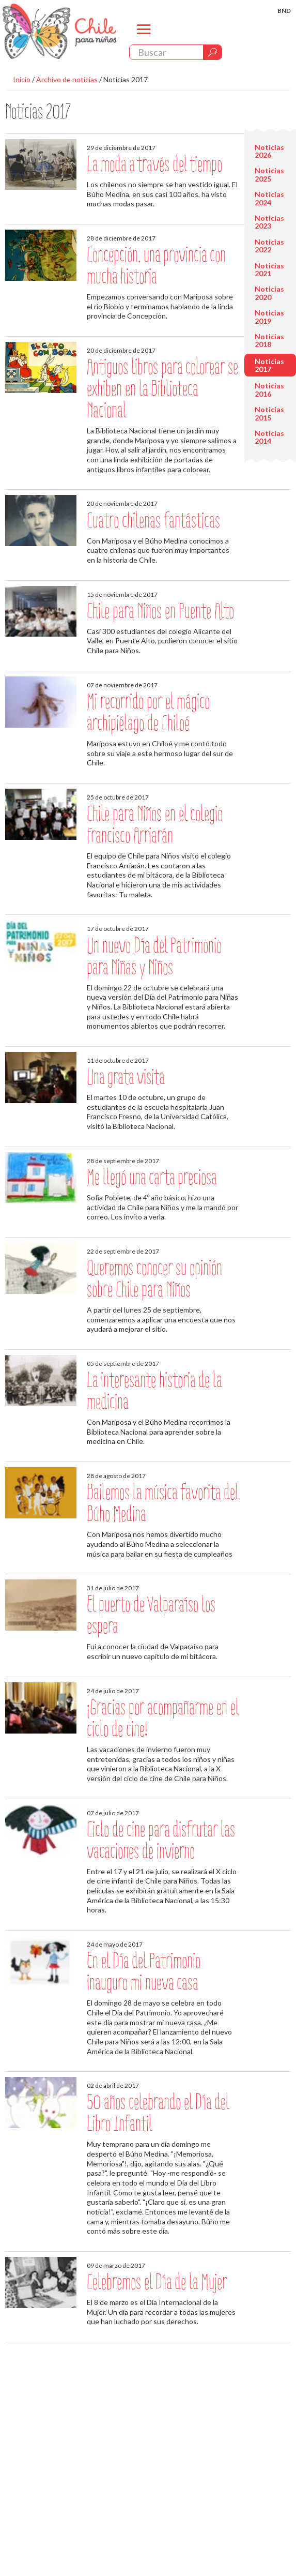 This screenshot has height=2576, width=296. Describe the element at coordinates (163, 1718) in the screenshot. I see `¡Gracias por acompañarme en el ciclo de cine!` at that location.